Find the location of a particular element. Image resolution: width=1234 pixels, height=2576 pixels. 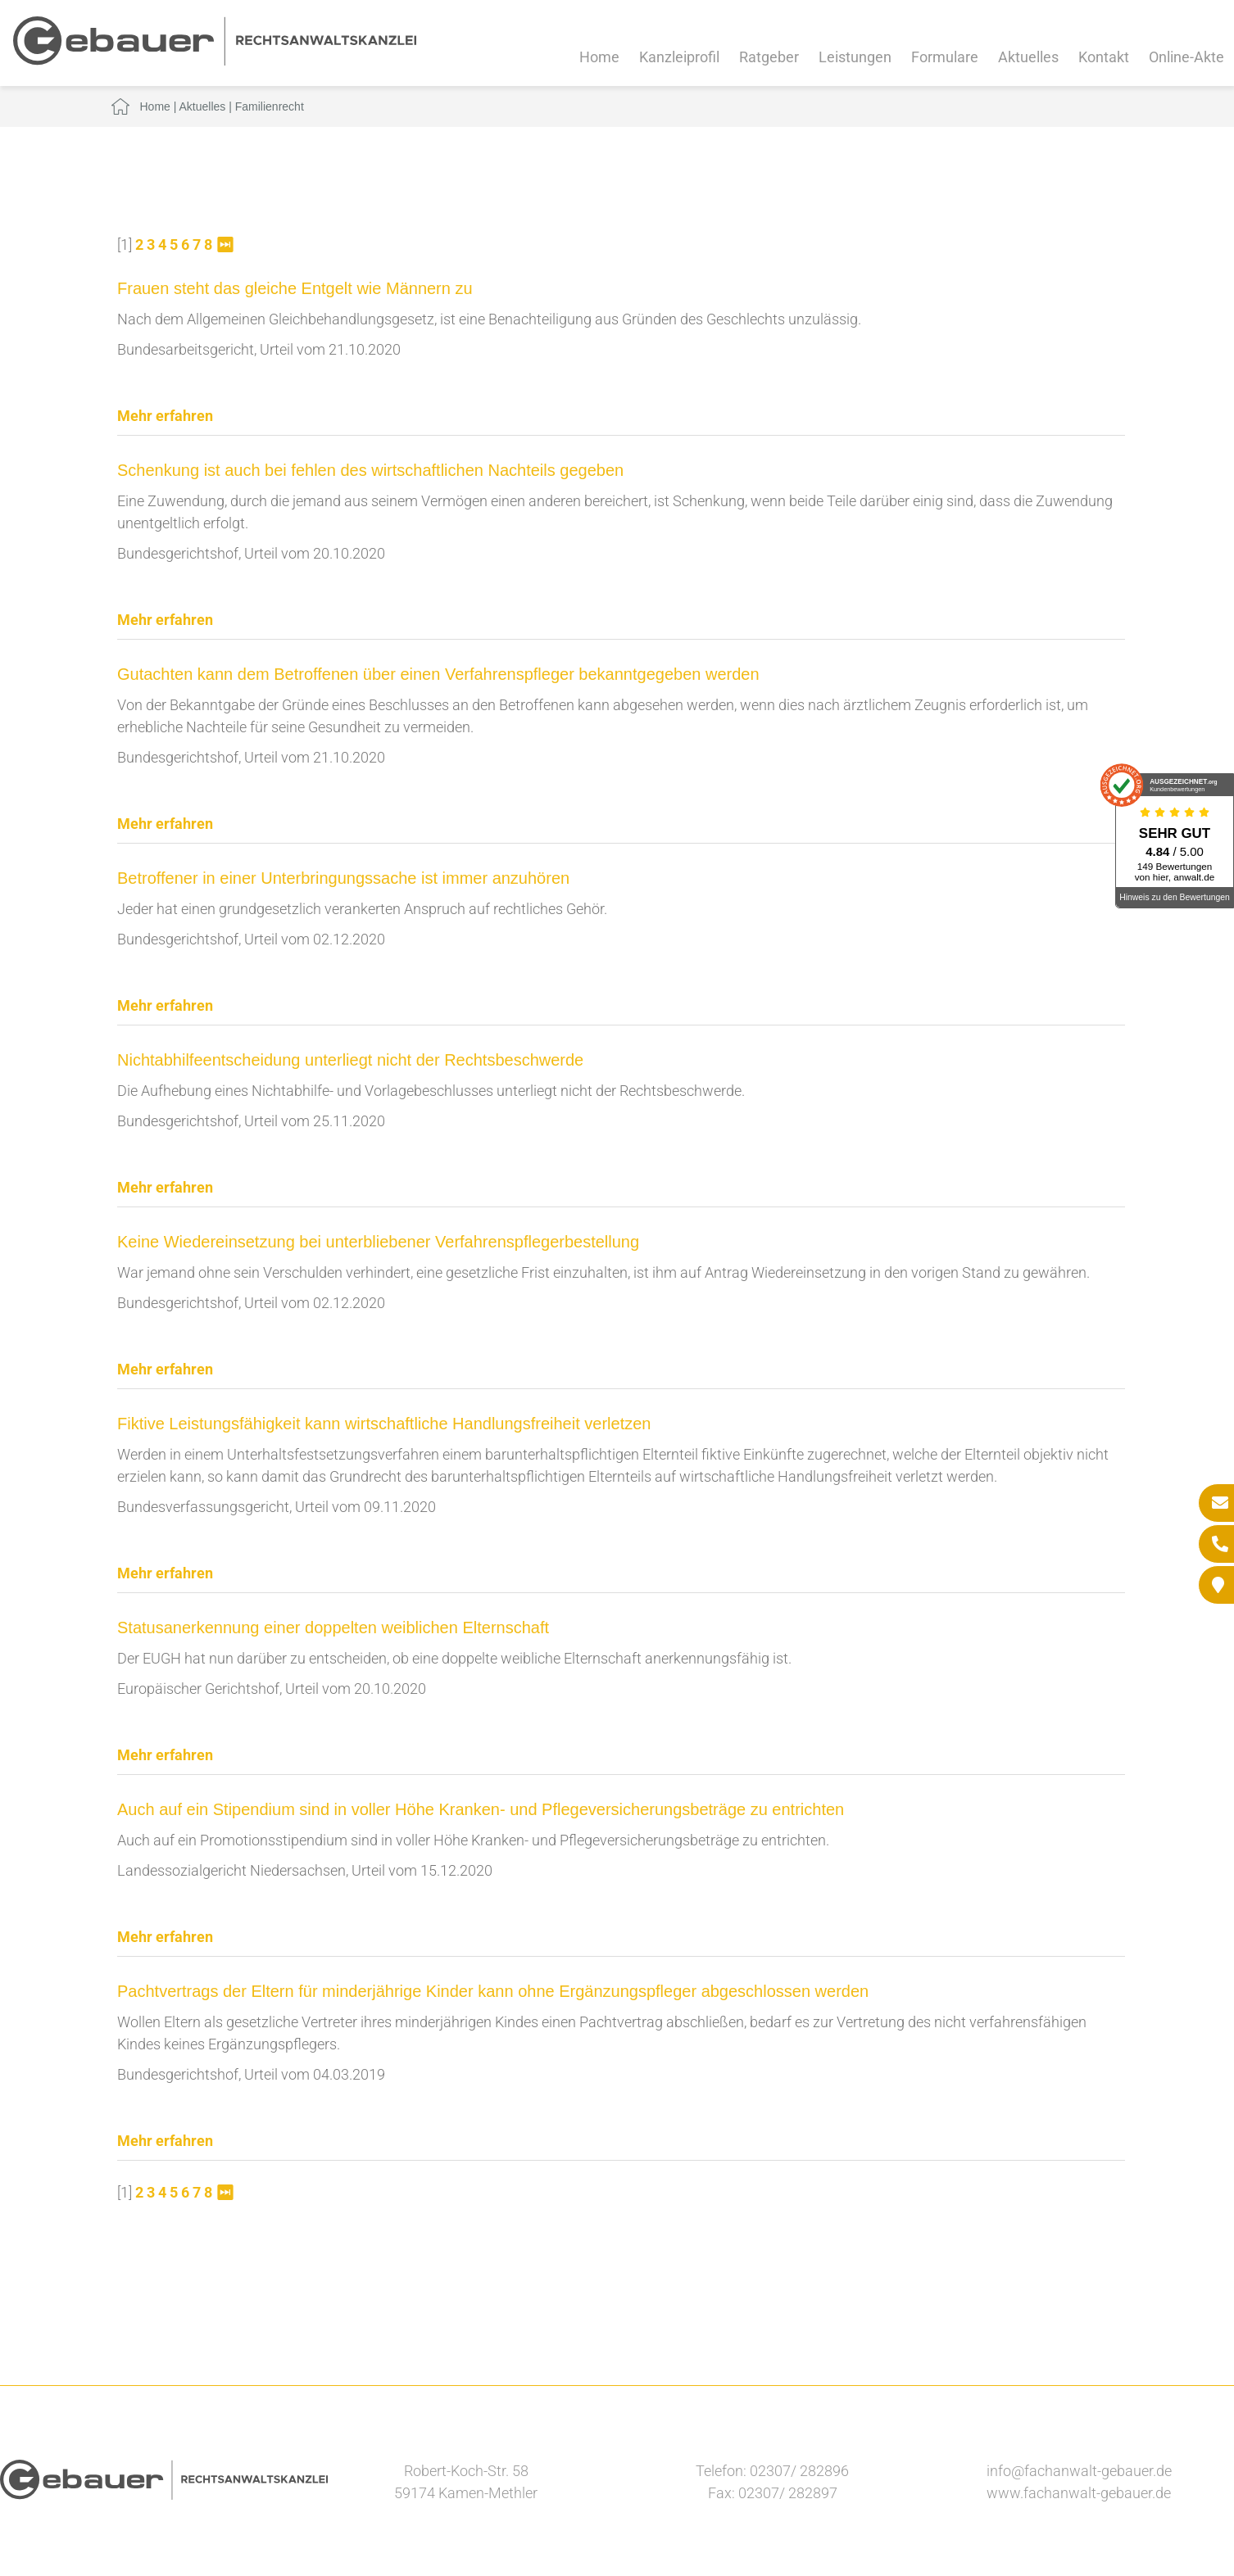

Formulare is located at coordinates (944, 57).